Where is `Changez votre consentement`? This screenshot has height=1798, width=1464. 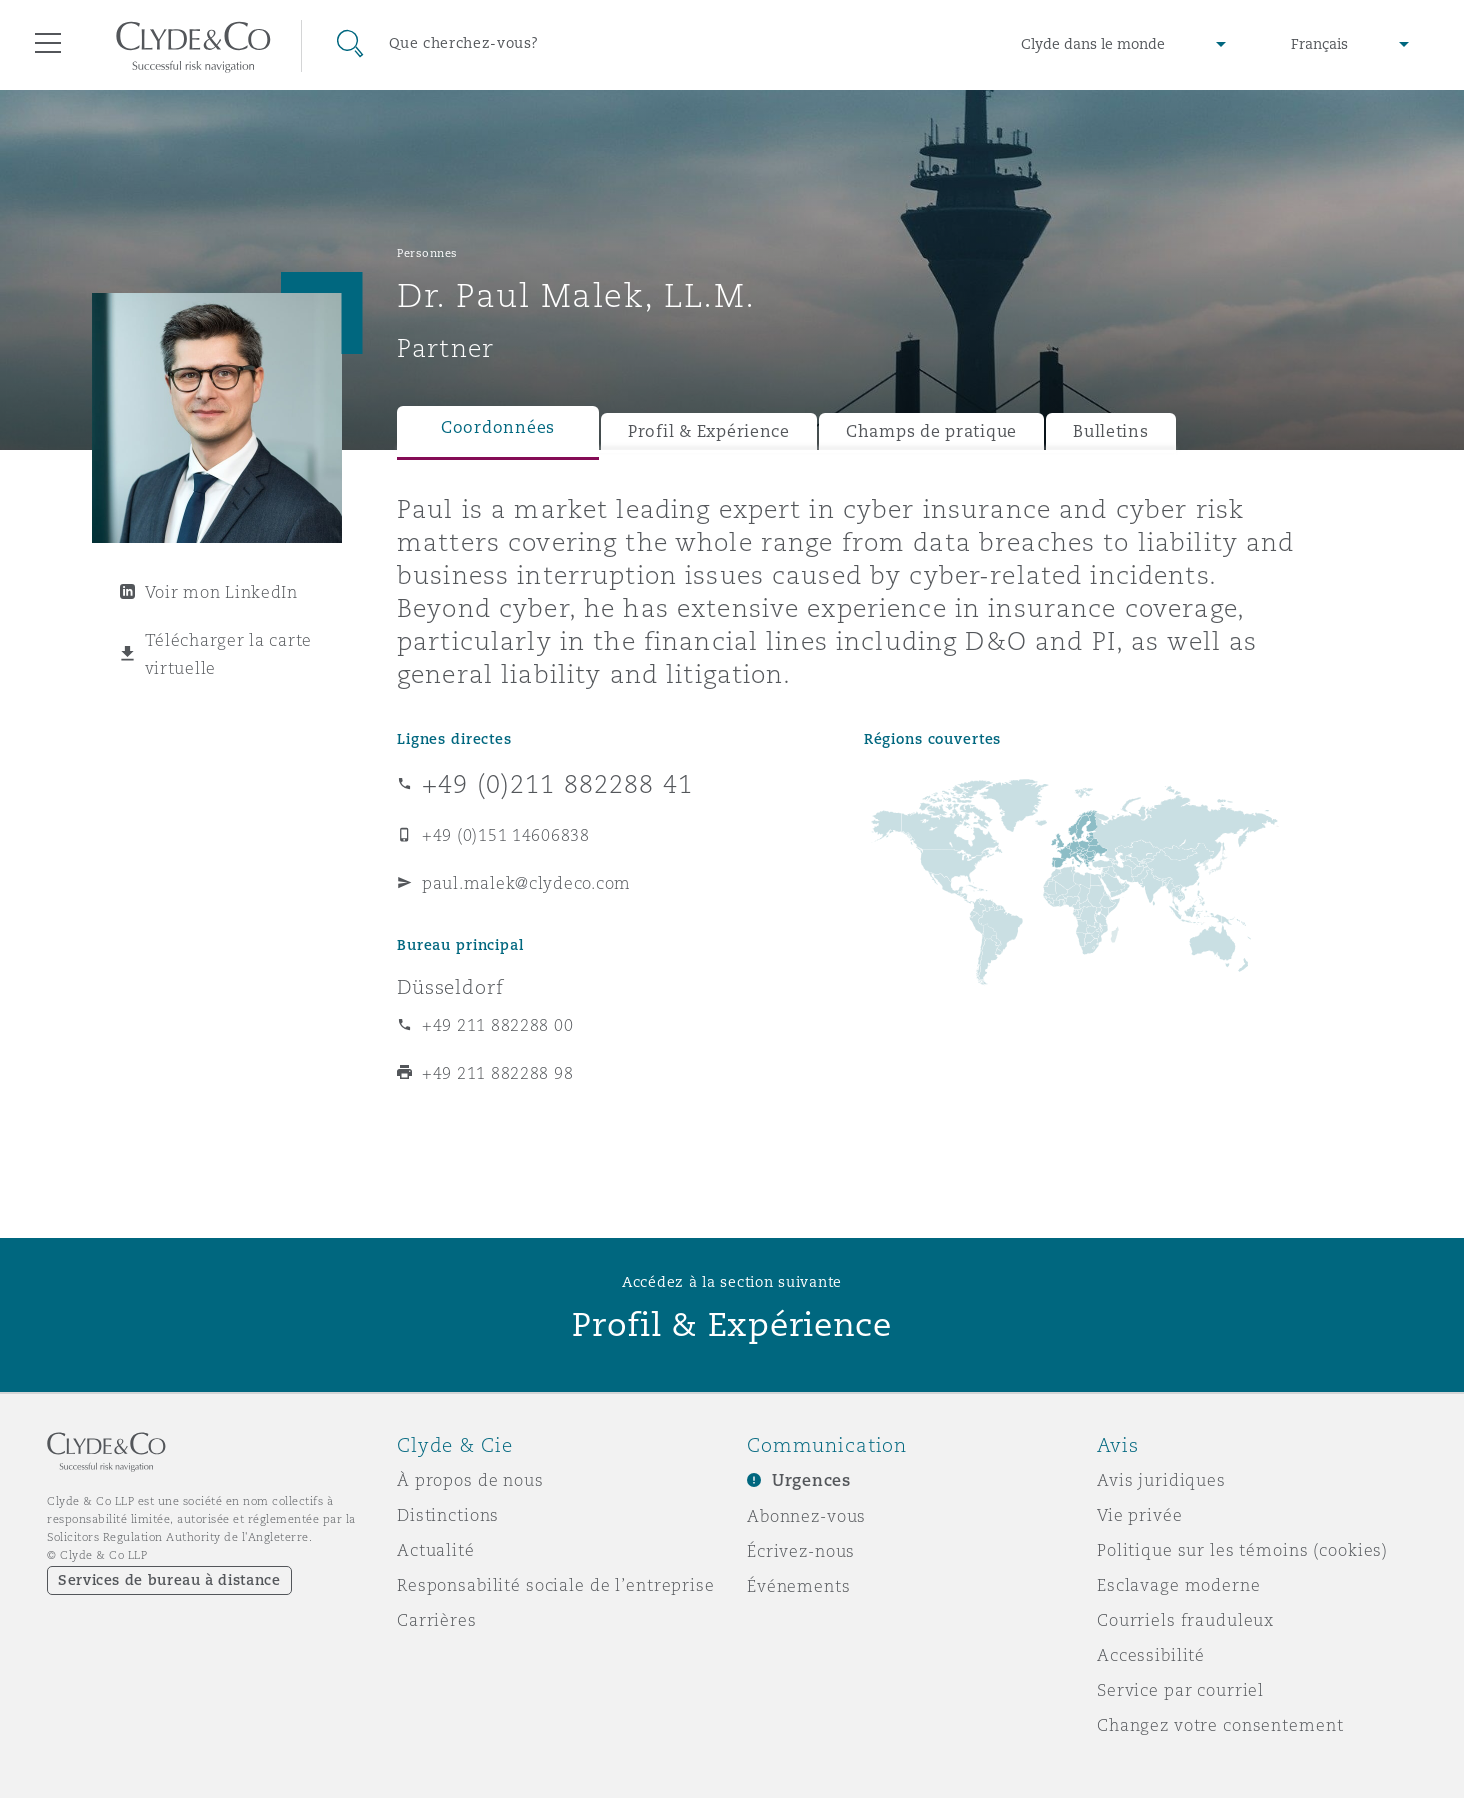 Changez votre consentement is located at coordinates (1220, 1725).